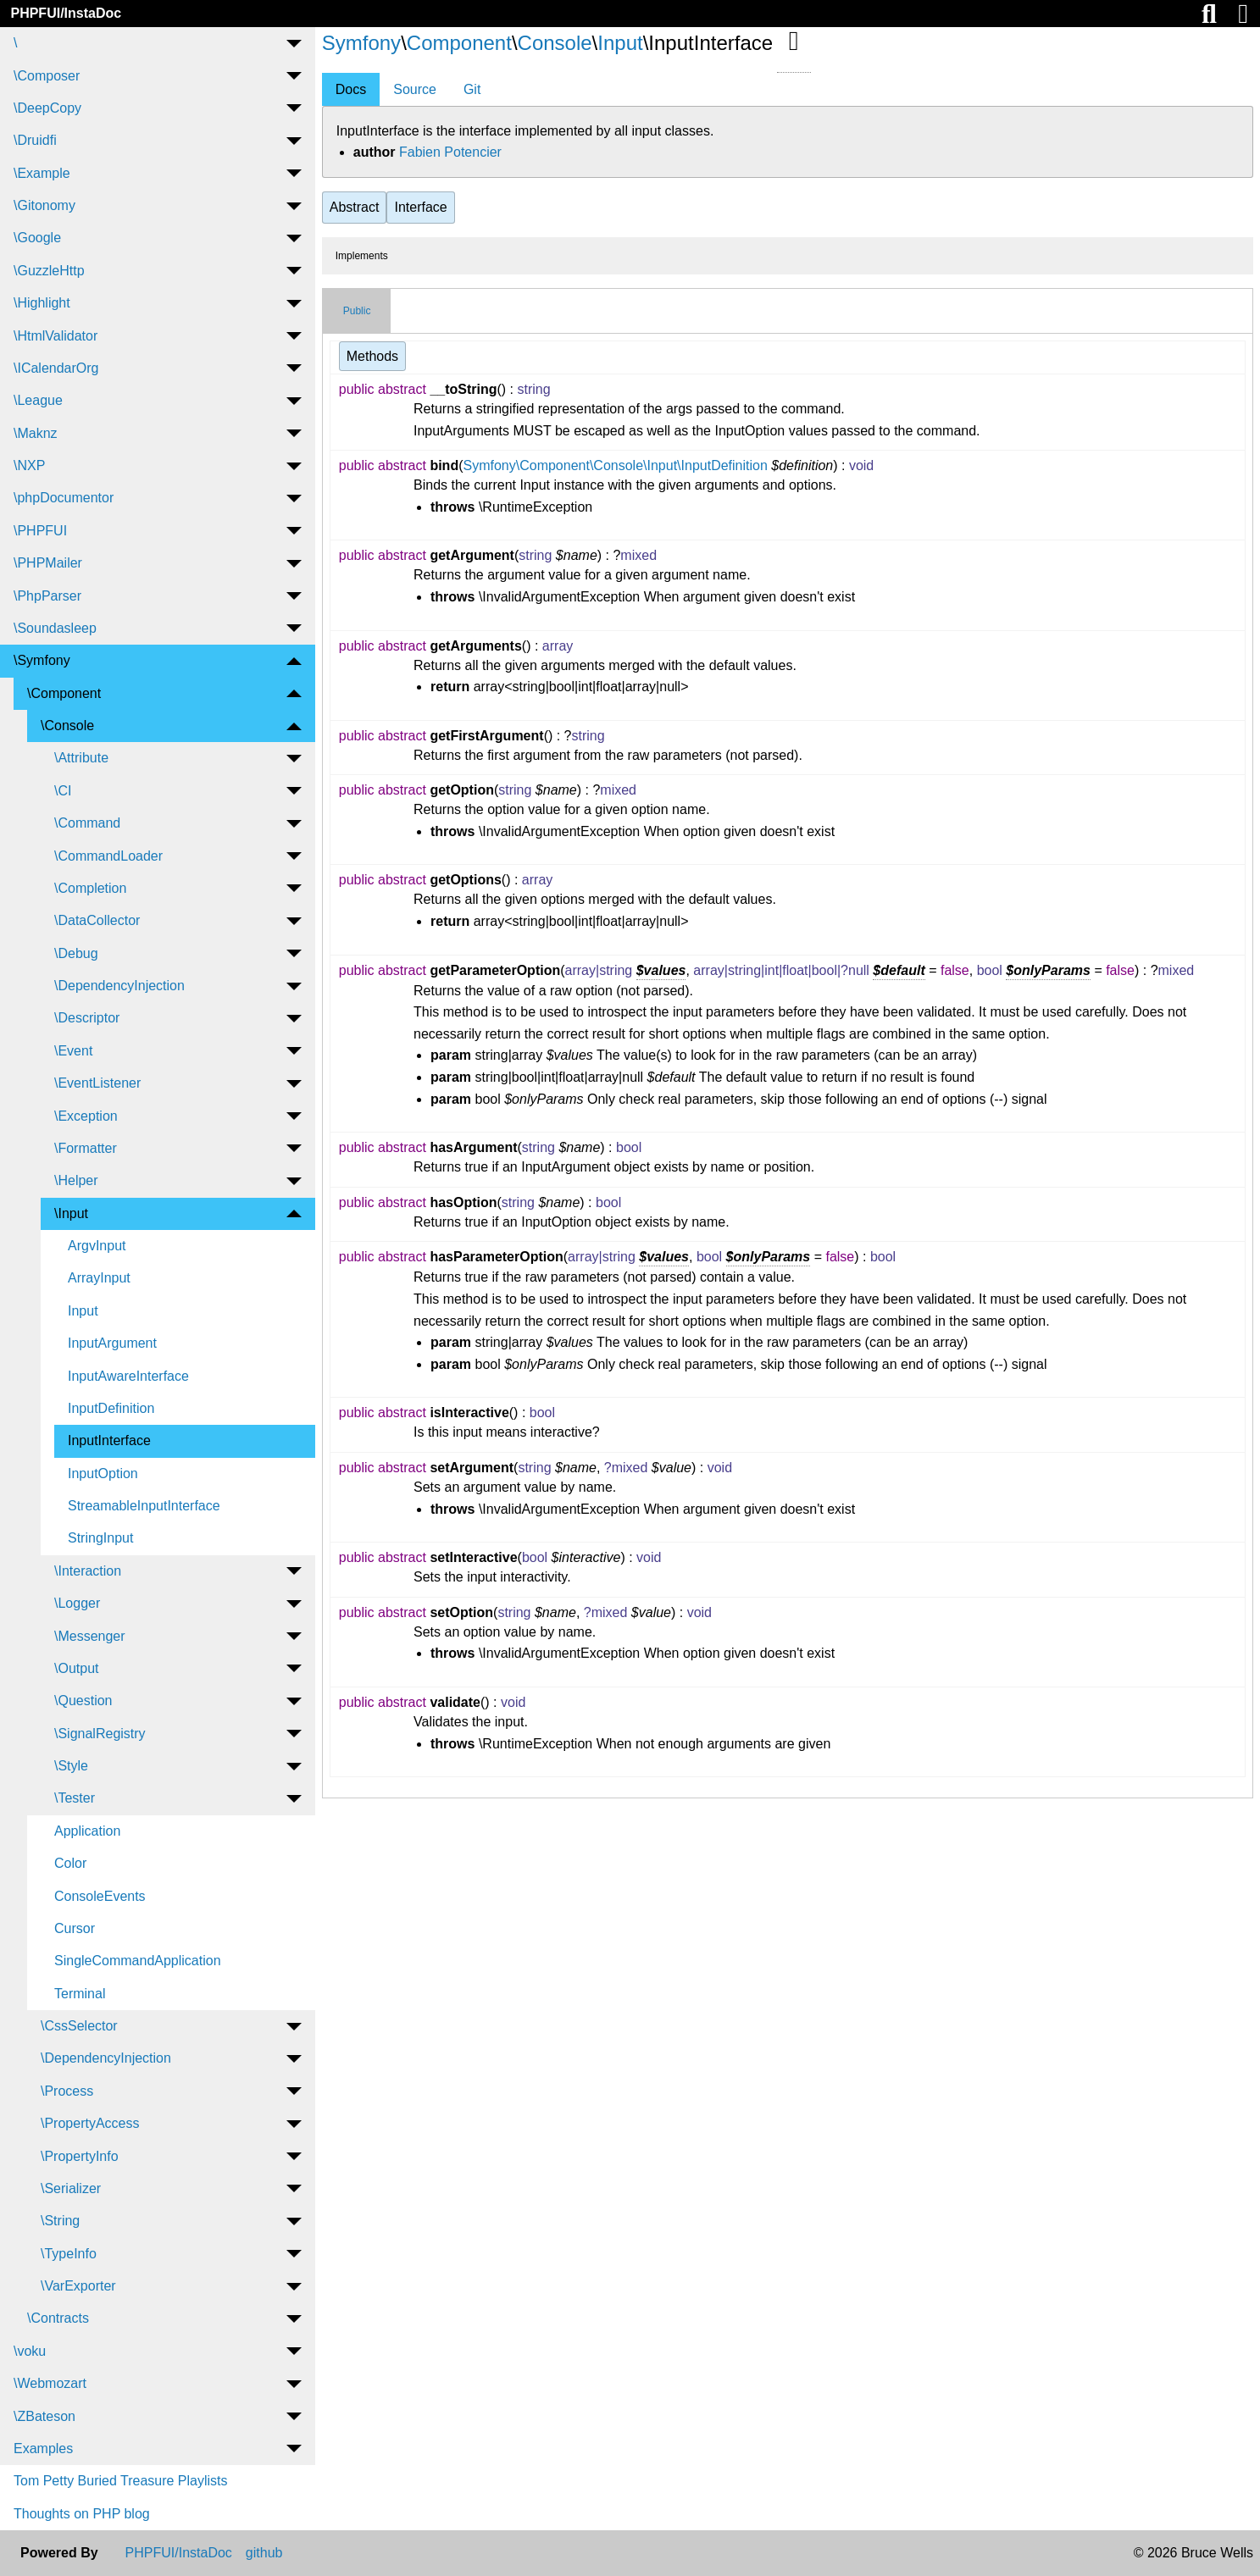  Describe the element at coordinates (42, 660) in the screenshot. I see `\Symfony [menuitem]` at that location.